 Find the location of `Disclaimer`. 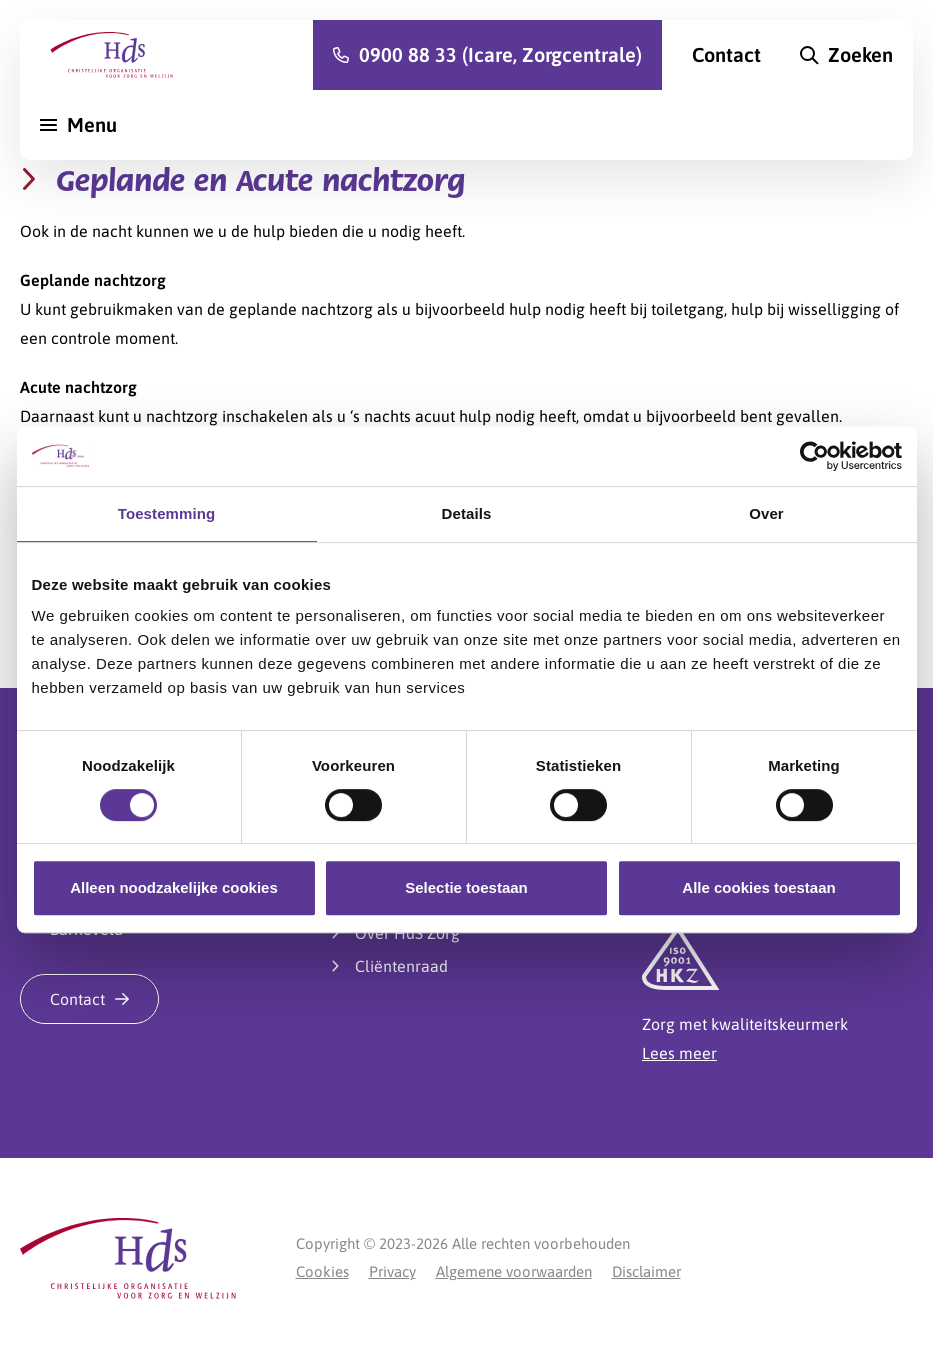

Disclaimer is located at coordinates (646, 1271).